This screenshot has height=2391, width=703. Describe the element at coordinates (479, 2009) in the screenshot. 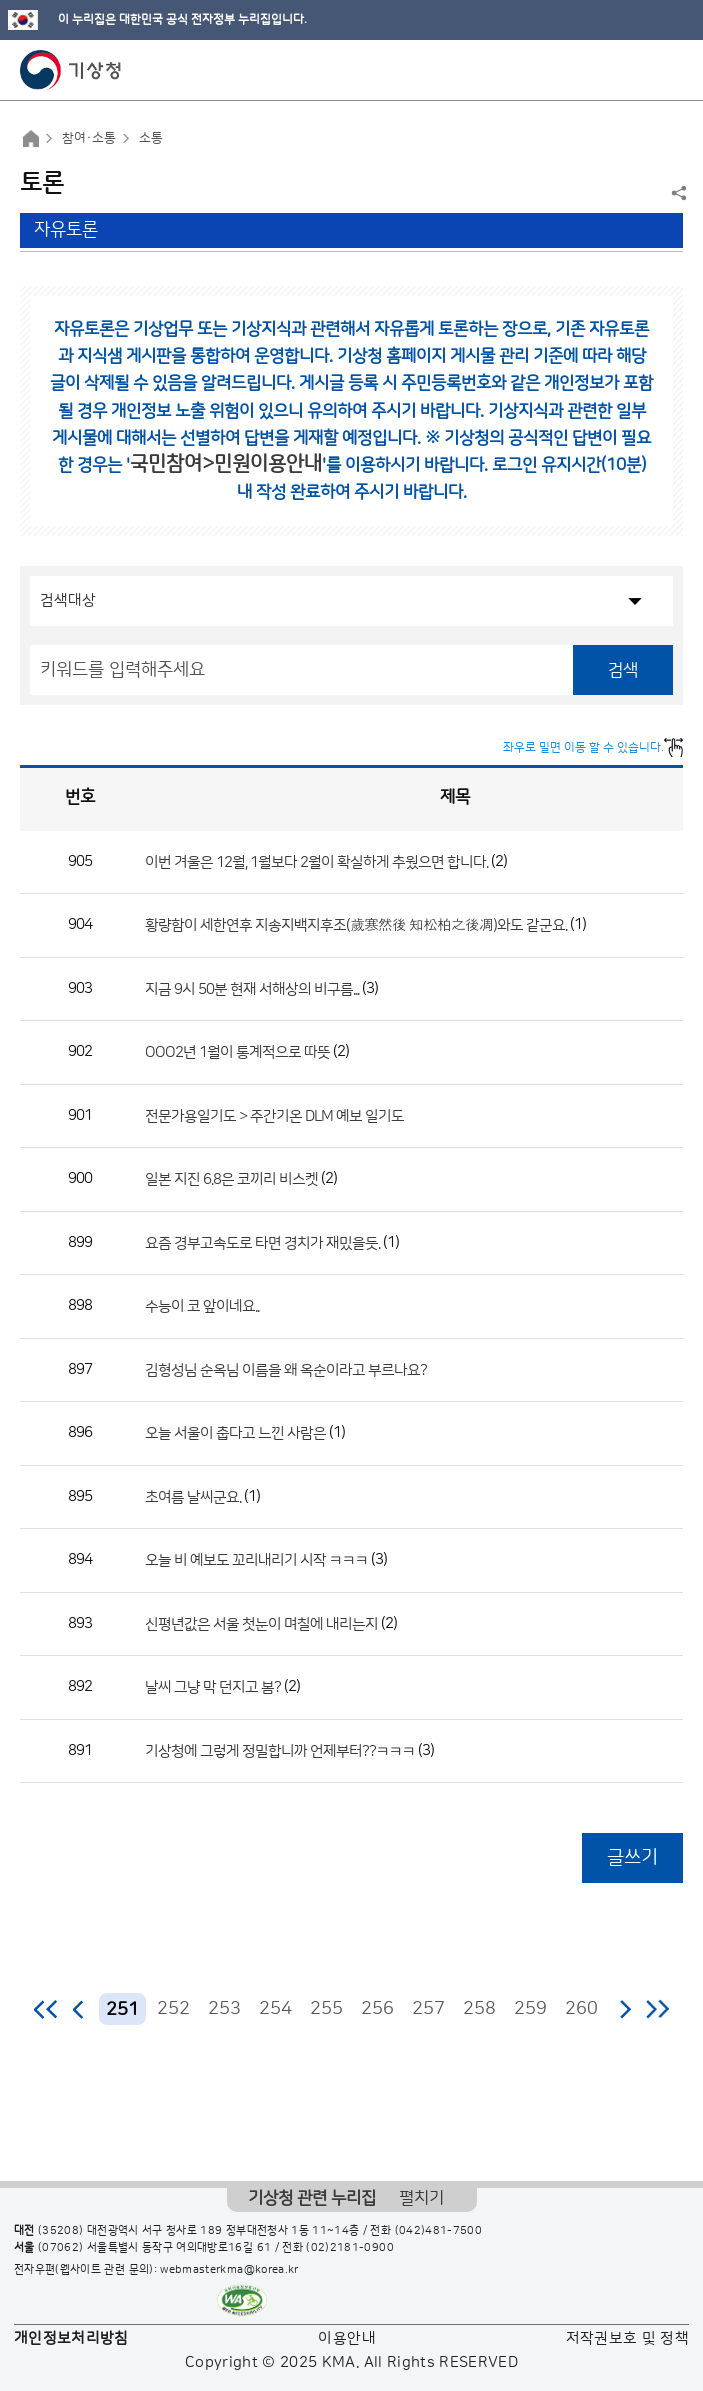

I see `258` at that location.